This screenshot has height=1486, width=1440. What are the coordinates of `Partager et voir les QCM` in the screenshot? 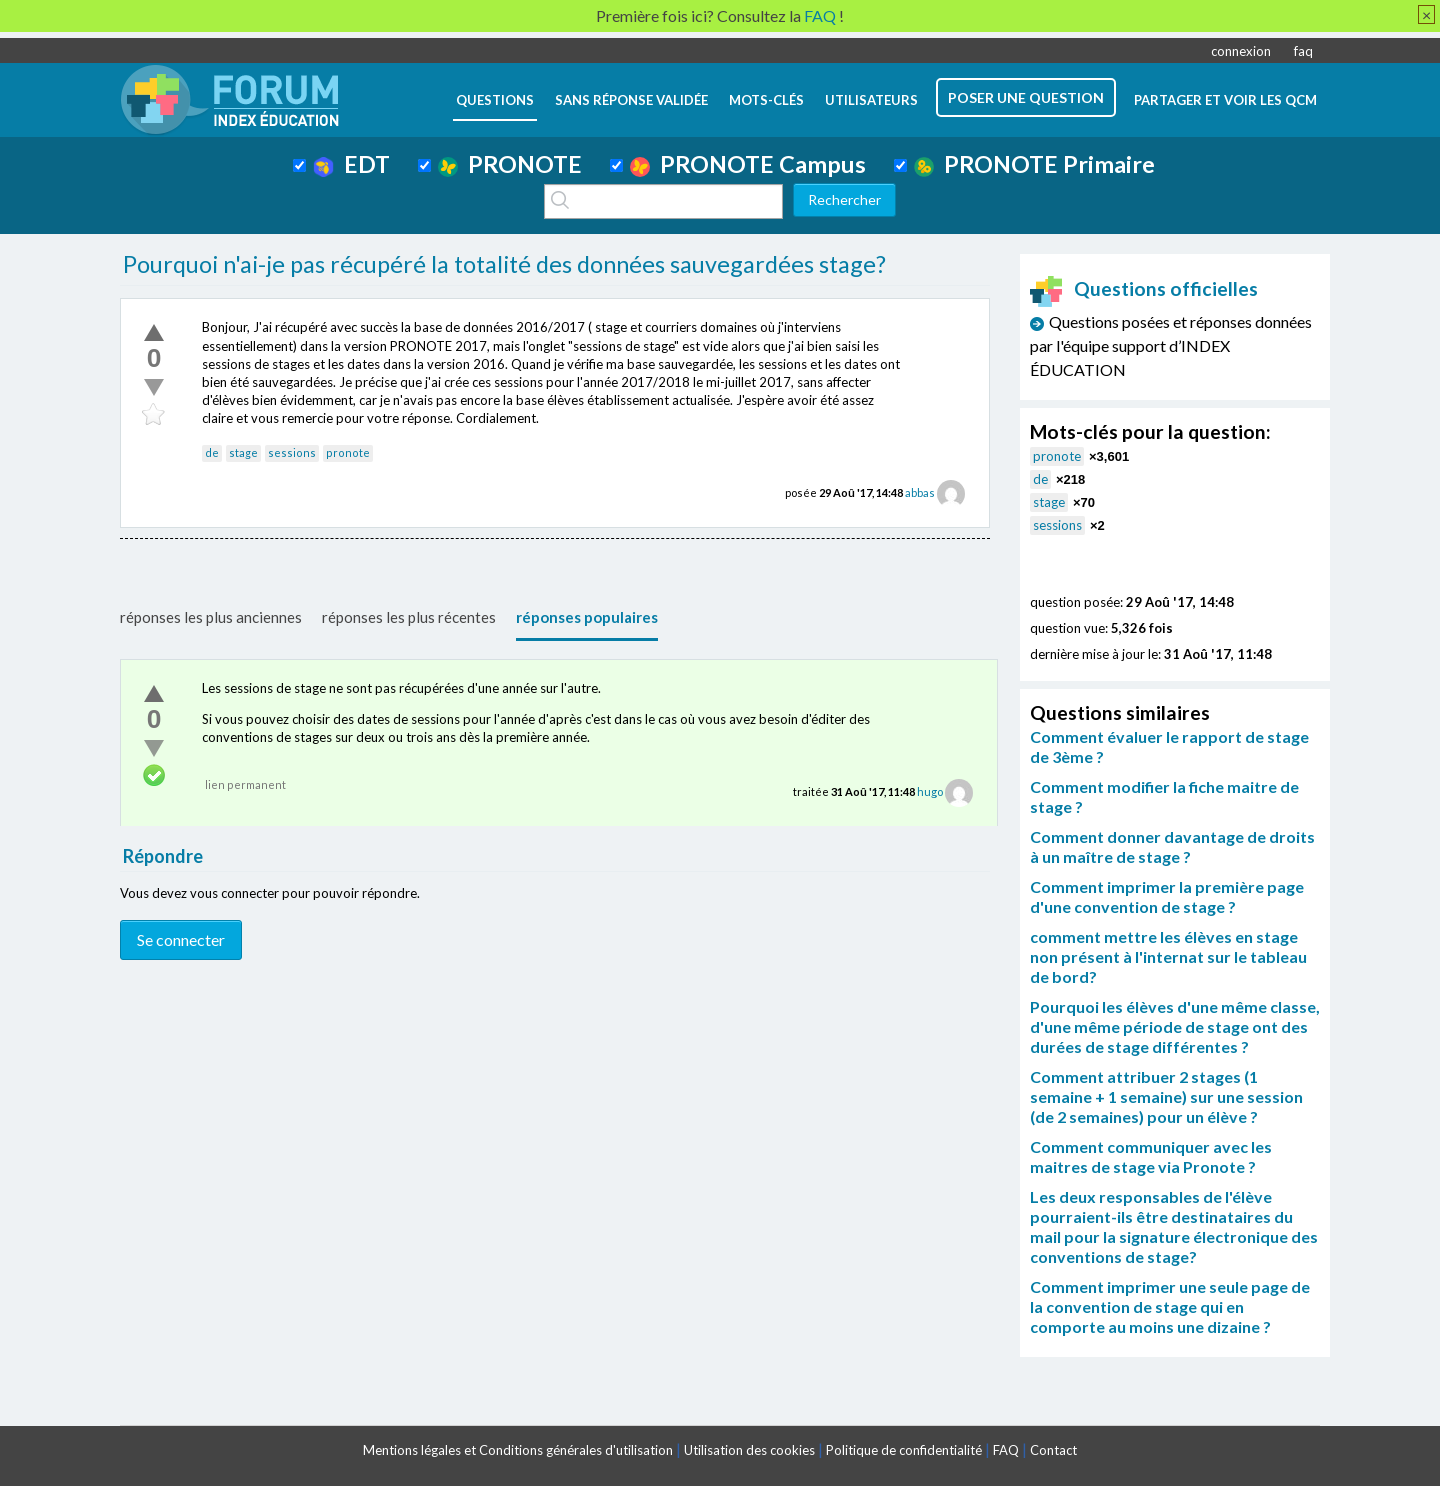 It's located at (1225, 100).